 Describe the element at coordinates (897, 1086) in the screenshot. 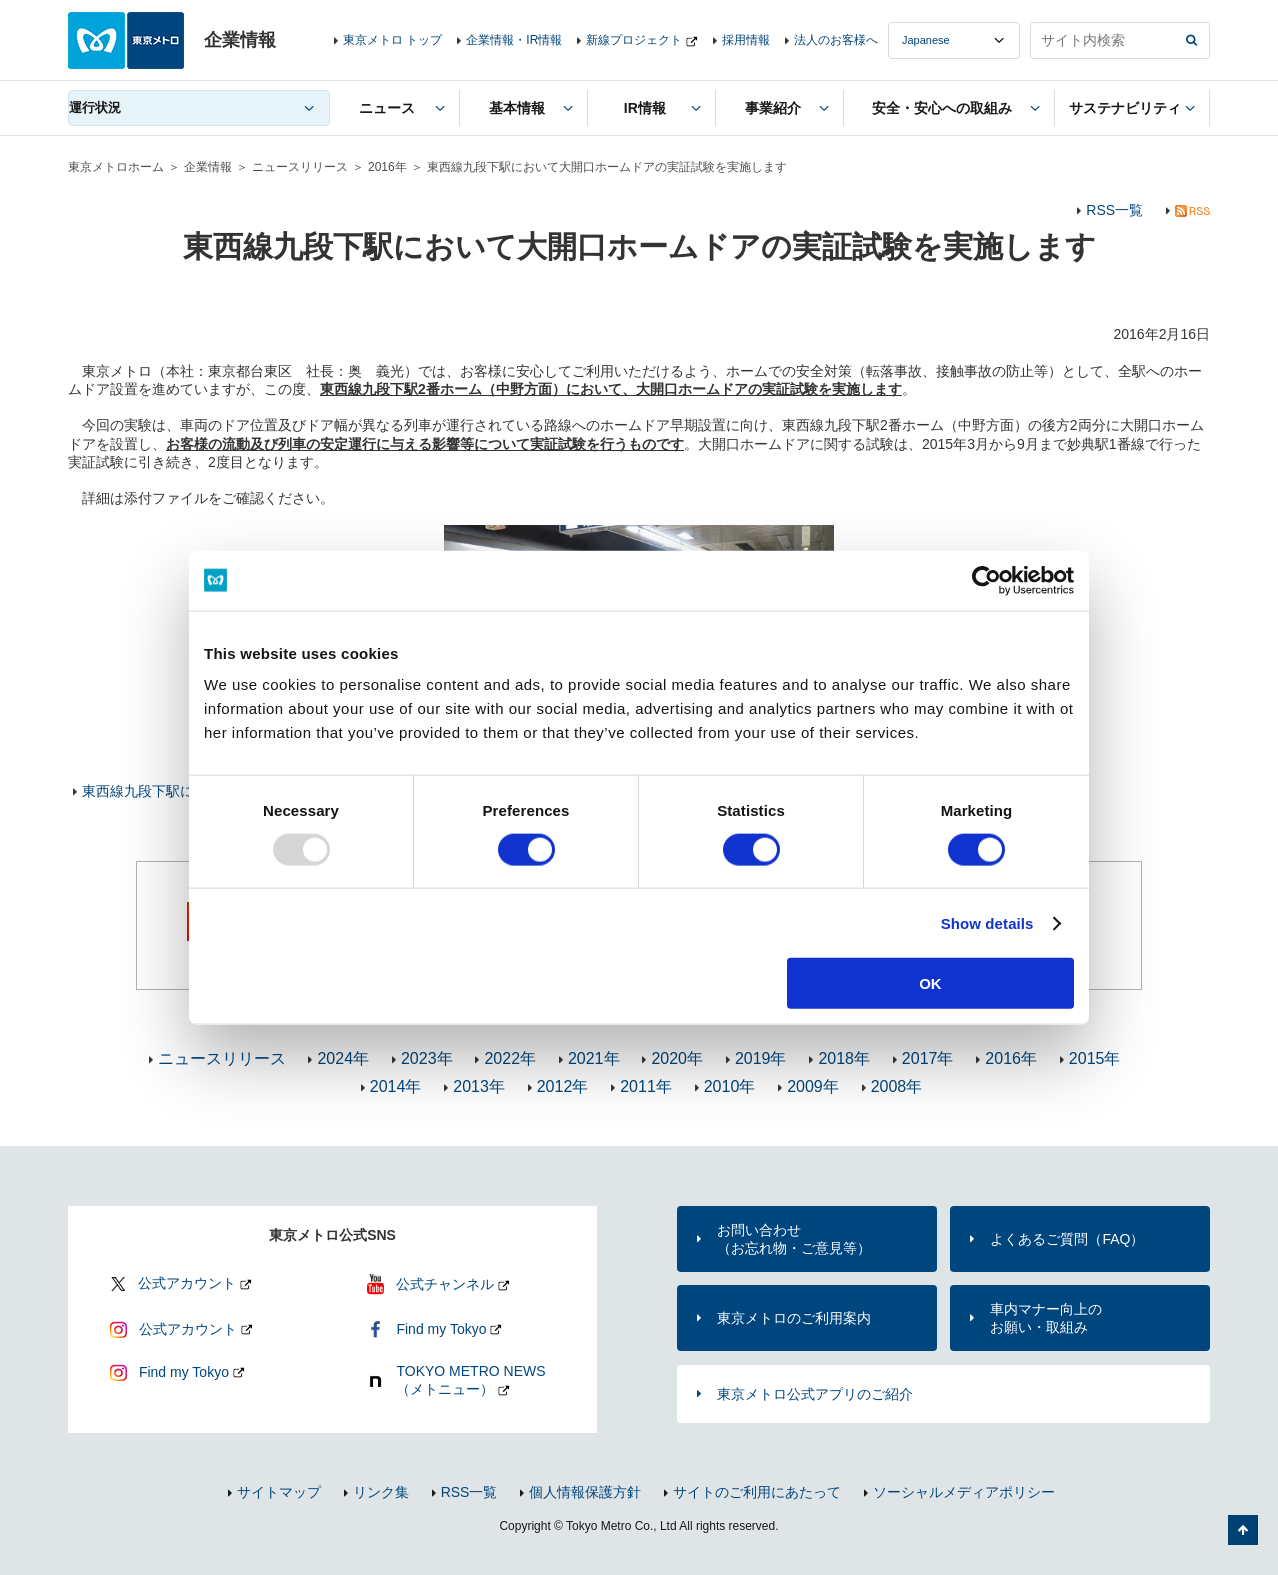

I see `2008年` at that location.